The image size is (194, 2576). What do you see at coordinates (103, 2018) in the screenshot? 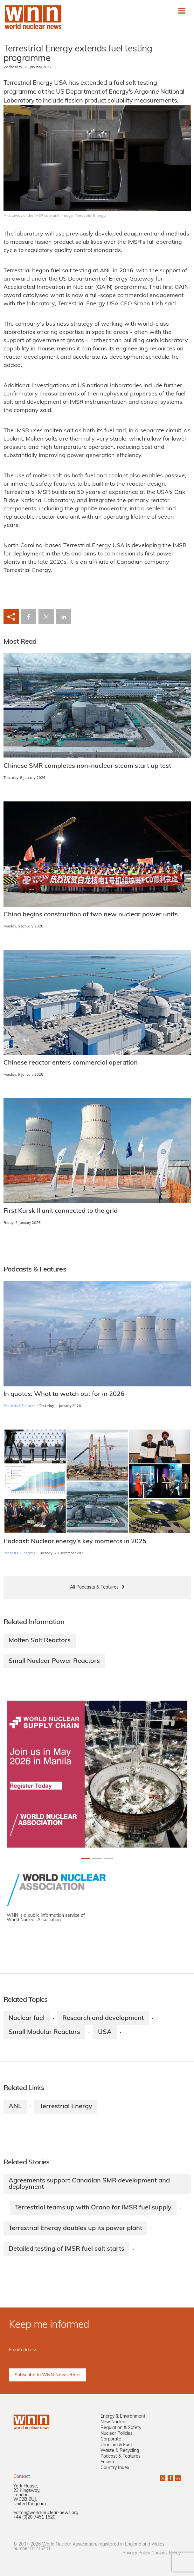
I see `Research and development` at bounding box center [103, 2018].